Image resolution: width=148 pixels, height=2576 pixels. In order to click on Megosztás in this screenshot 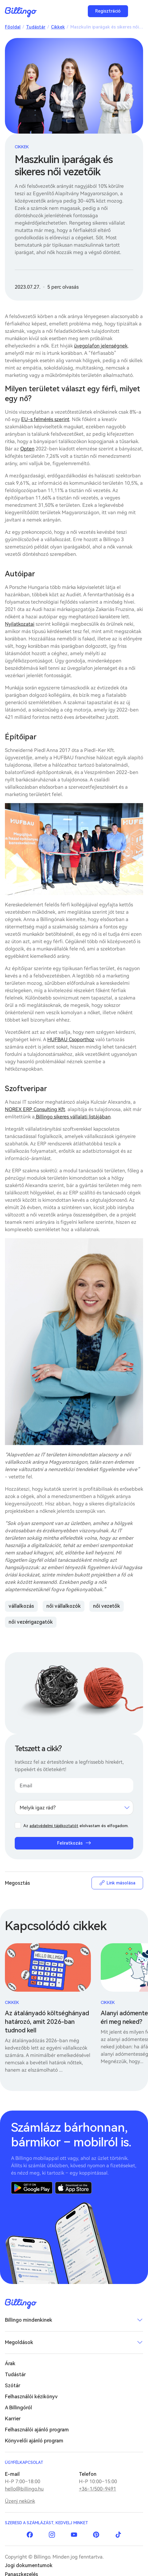, I will do `click(17, 1883)`.